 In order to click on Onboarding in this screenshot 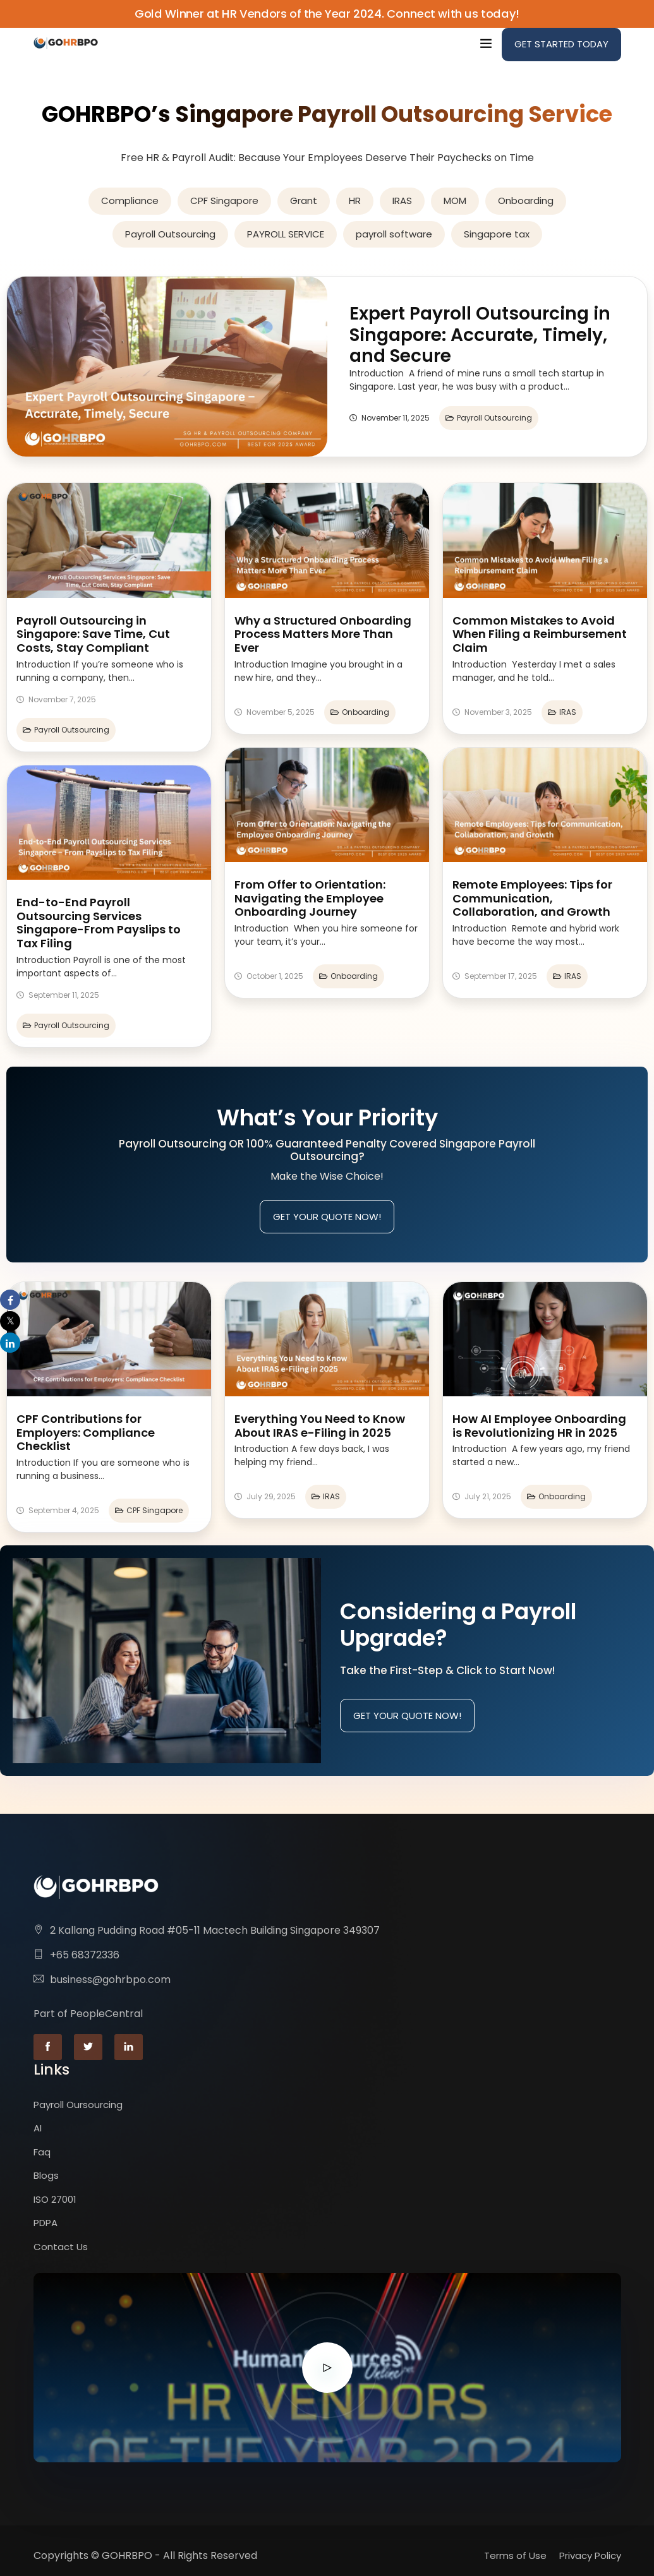, I will do `click(526, 200)`.